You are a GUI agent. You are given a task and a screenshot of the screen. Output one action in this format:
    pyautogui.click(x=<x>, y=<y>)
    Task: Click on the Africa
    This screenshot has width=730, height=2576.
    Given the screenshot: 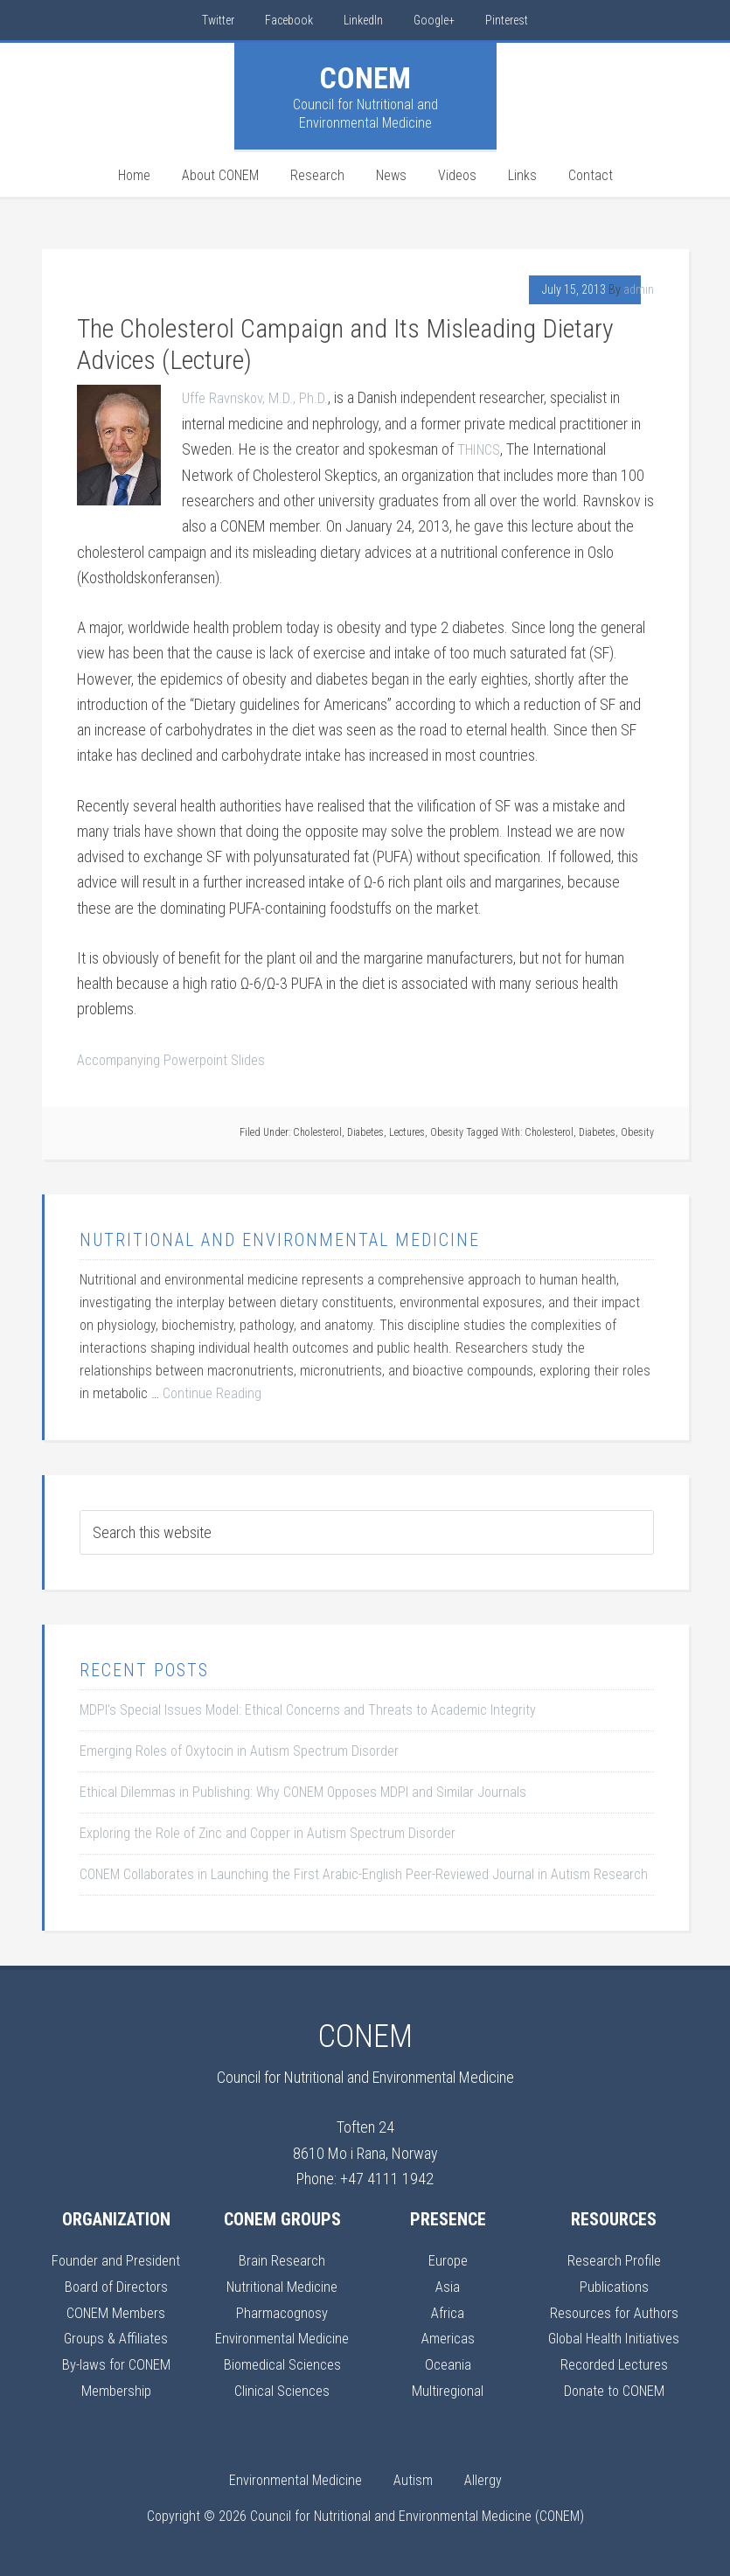 What is the action you would take?
    pyautogui.click(x=447, y=2310)
    